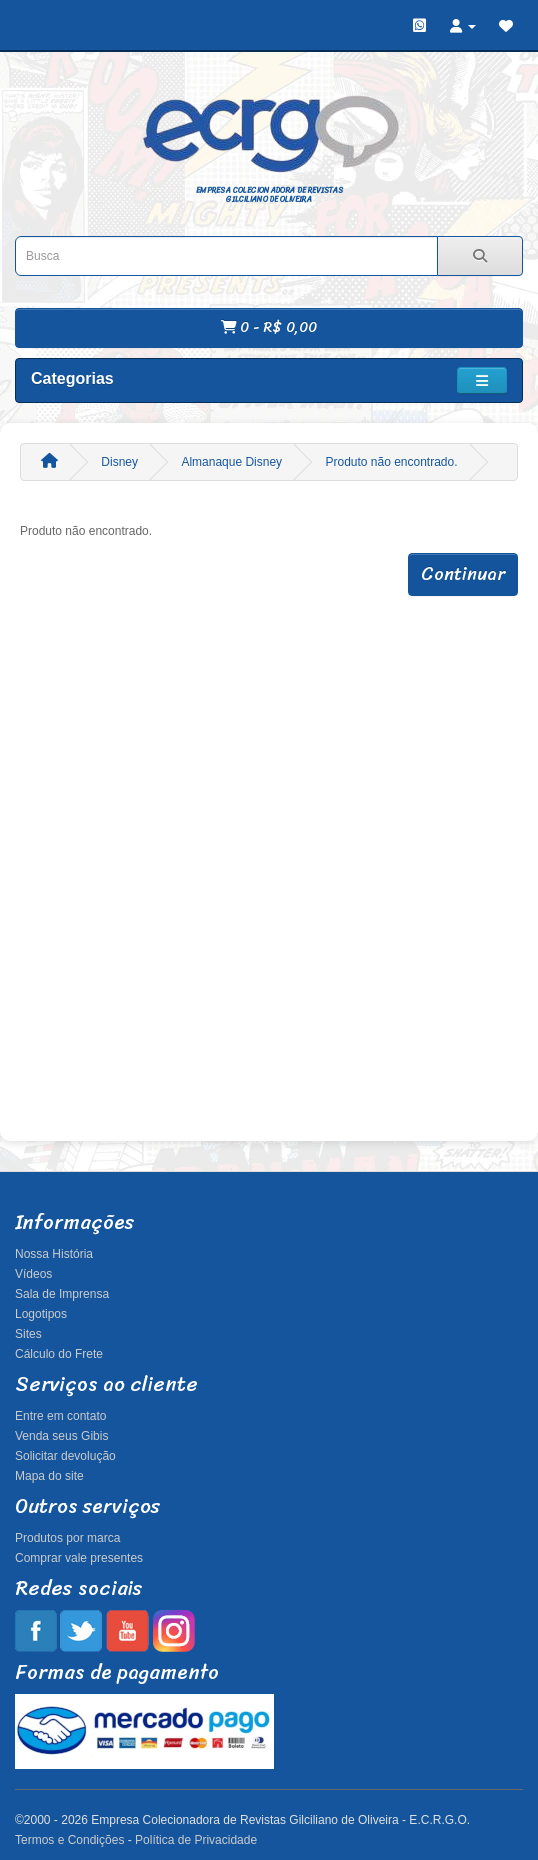 Image resolution: width=538 pixels, height=1860 pixels. I want to click on Venda seus Gibis, so click(61, 1436).